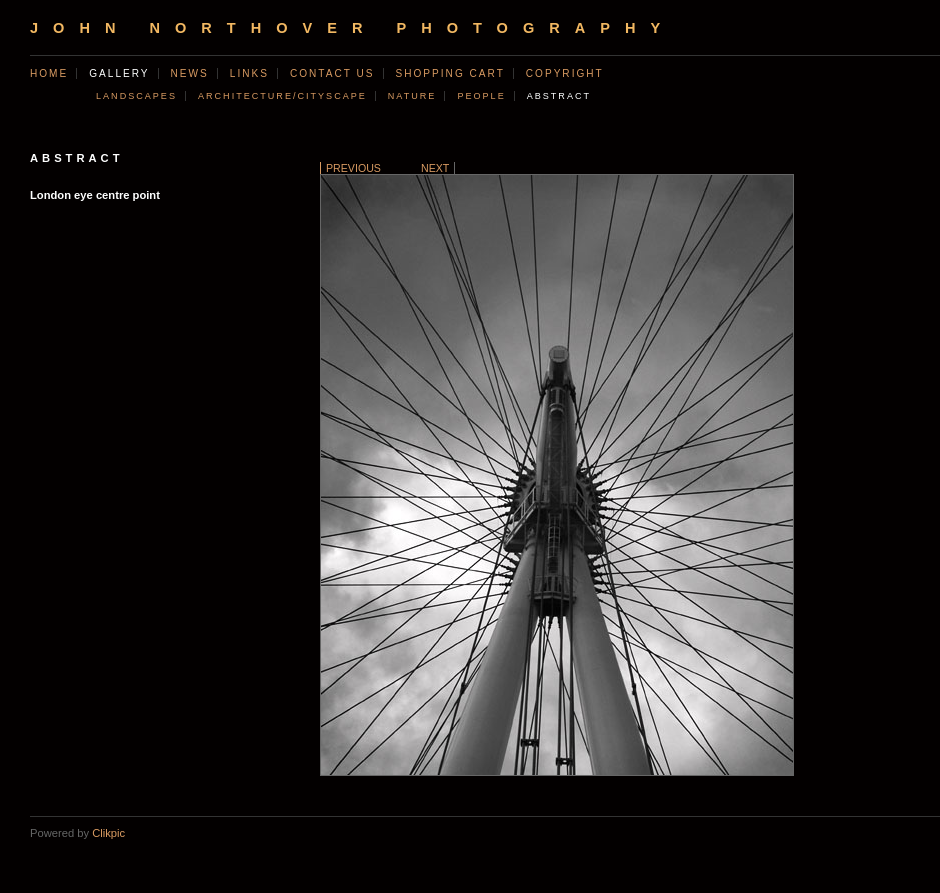  What do you see at coordinates (450, 73) in the screenshot?
I see `Shopping Cart` at bounding box center [450, 73].